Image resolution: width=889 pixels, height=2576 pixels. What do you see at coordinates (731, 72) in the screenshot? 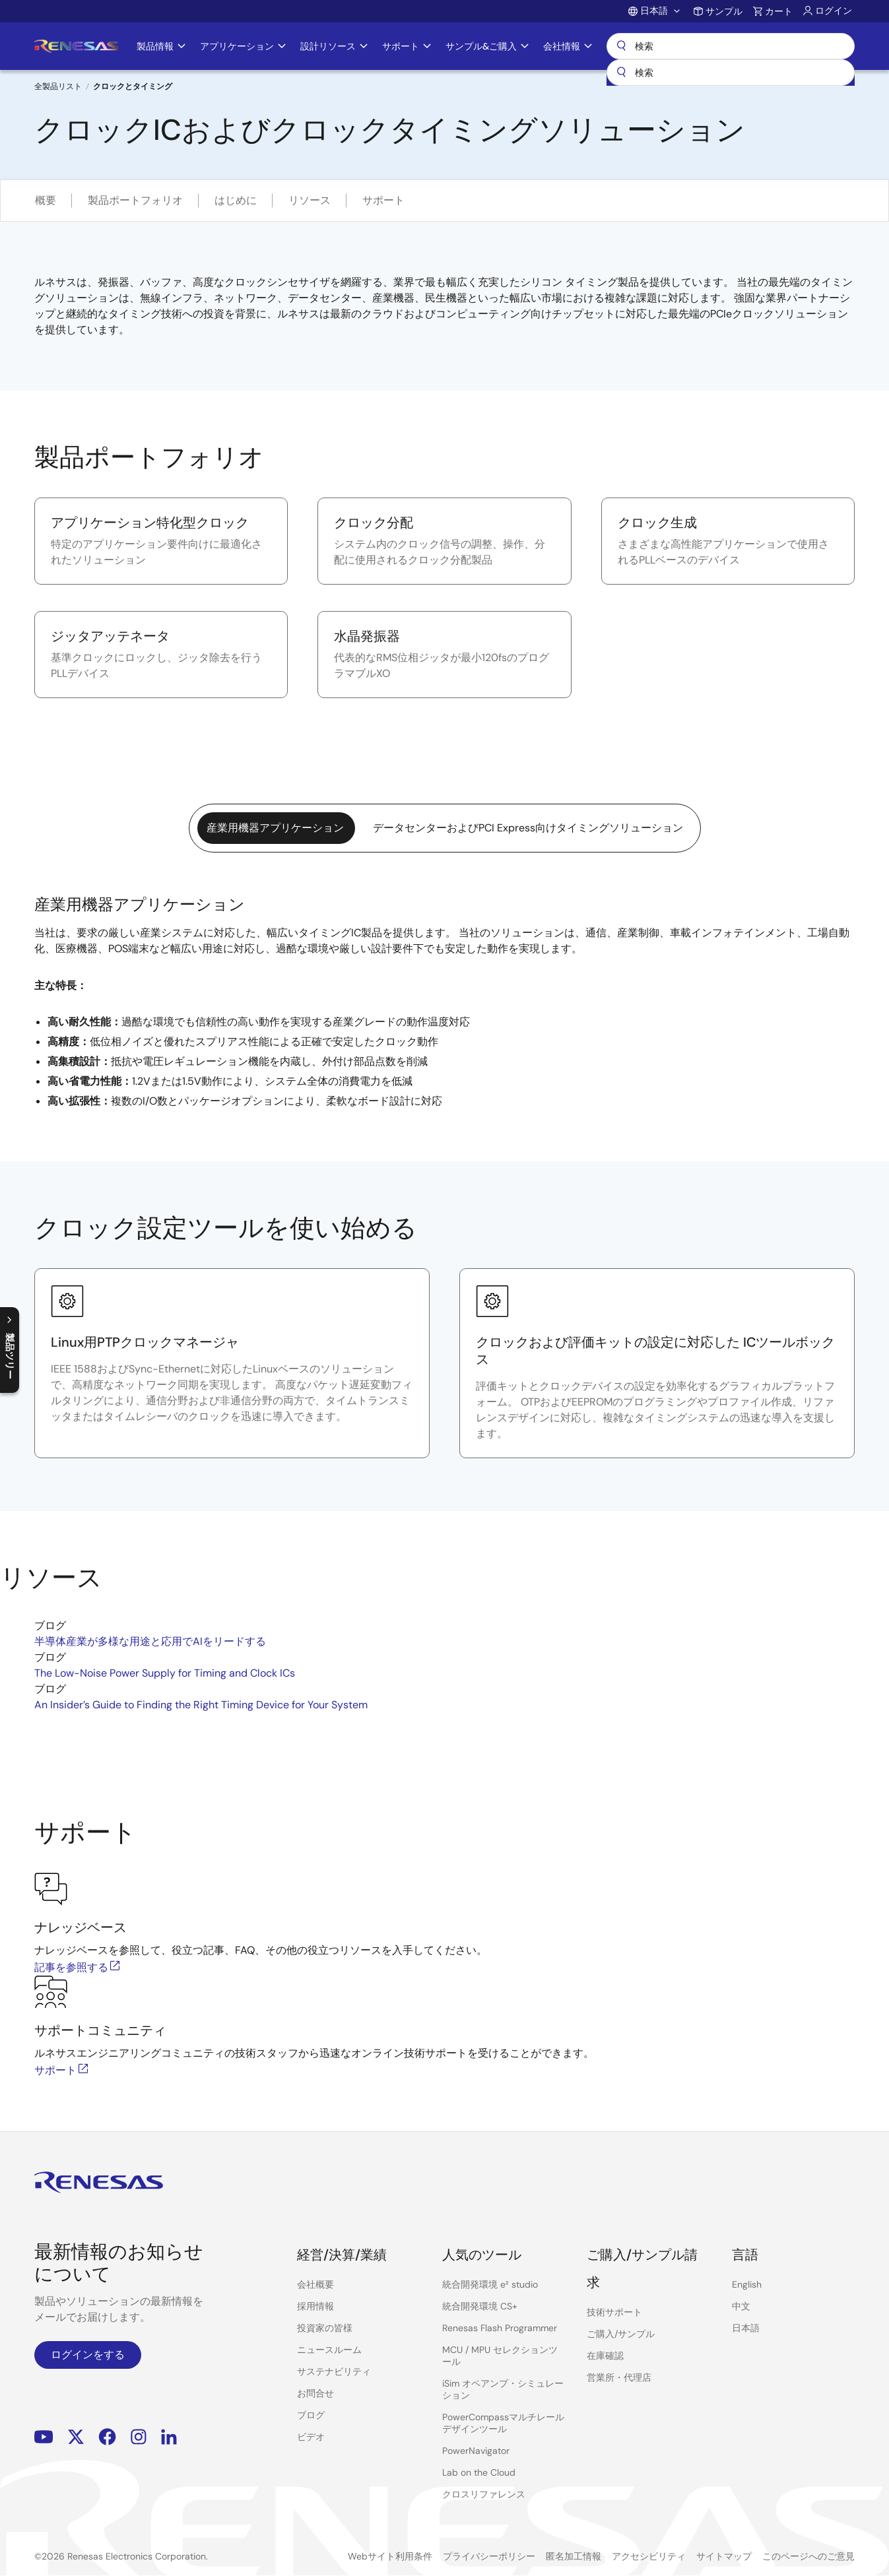
I see `[combobox]` at bounding box center [731, 72].